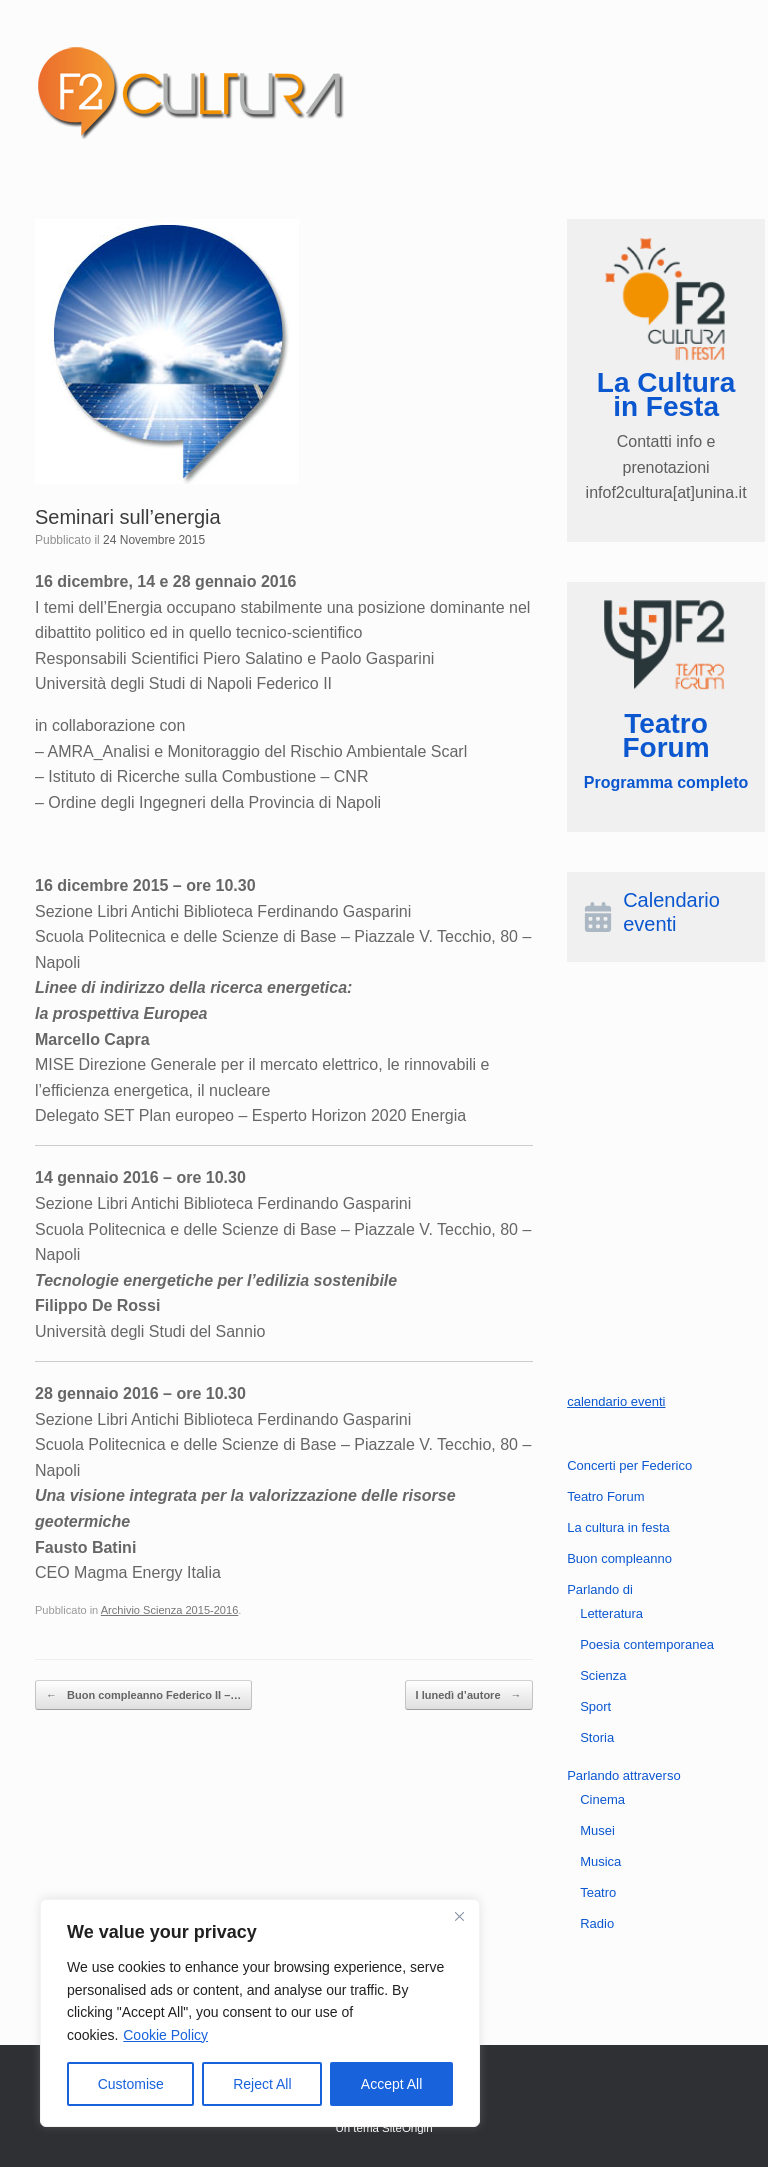 This screenshot has height=2167, width=768. What do you see at coordinates (469, 1695) in the screenshot?
I see `I lunedì d’autore` at bounding box center [469, 1695].